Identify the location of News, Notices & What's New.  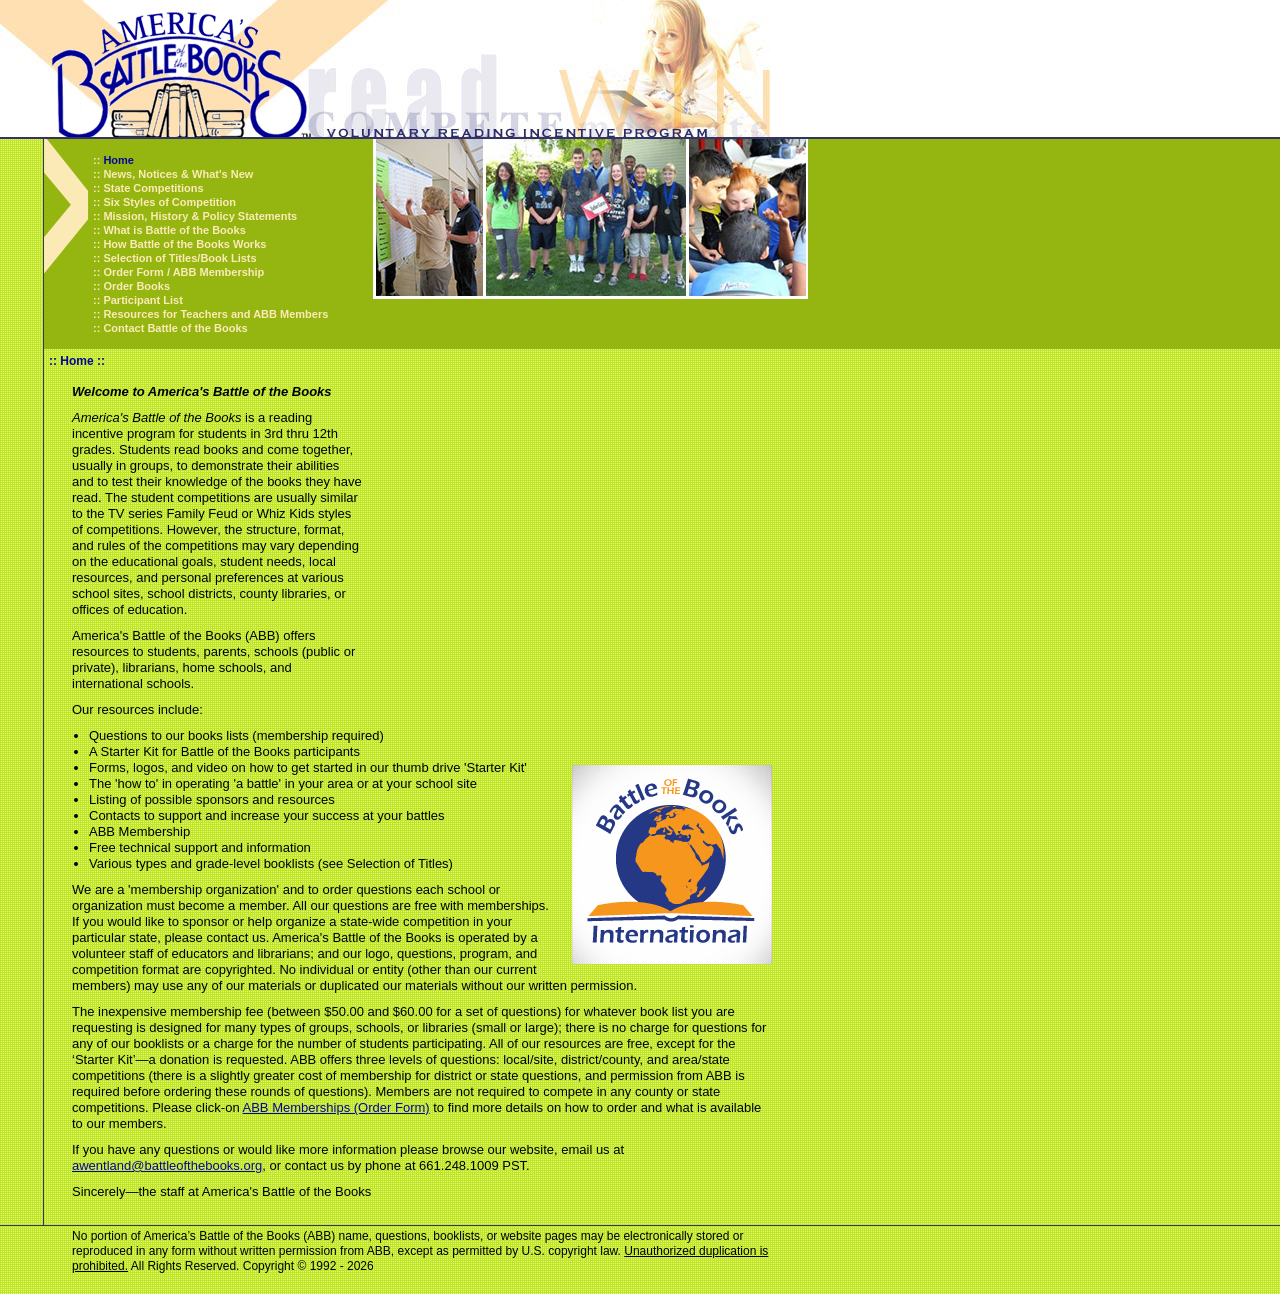
(178, 174).